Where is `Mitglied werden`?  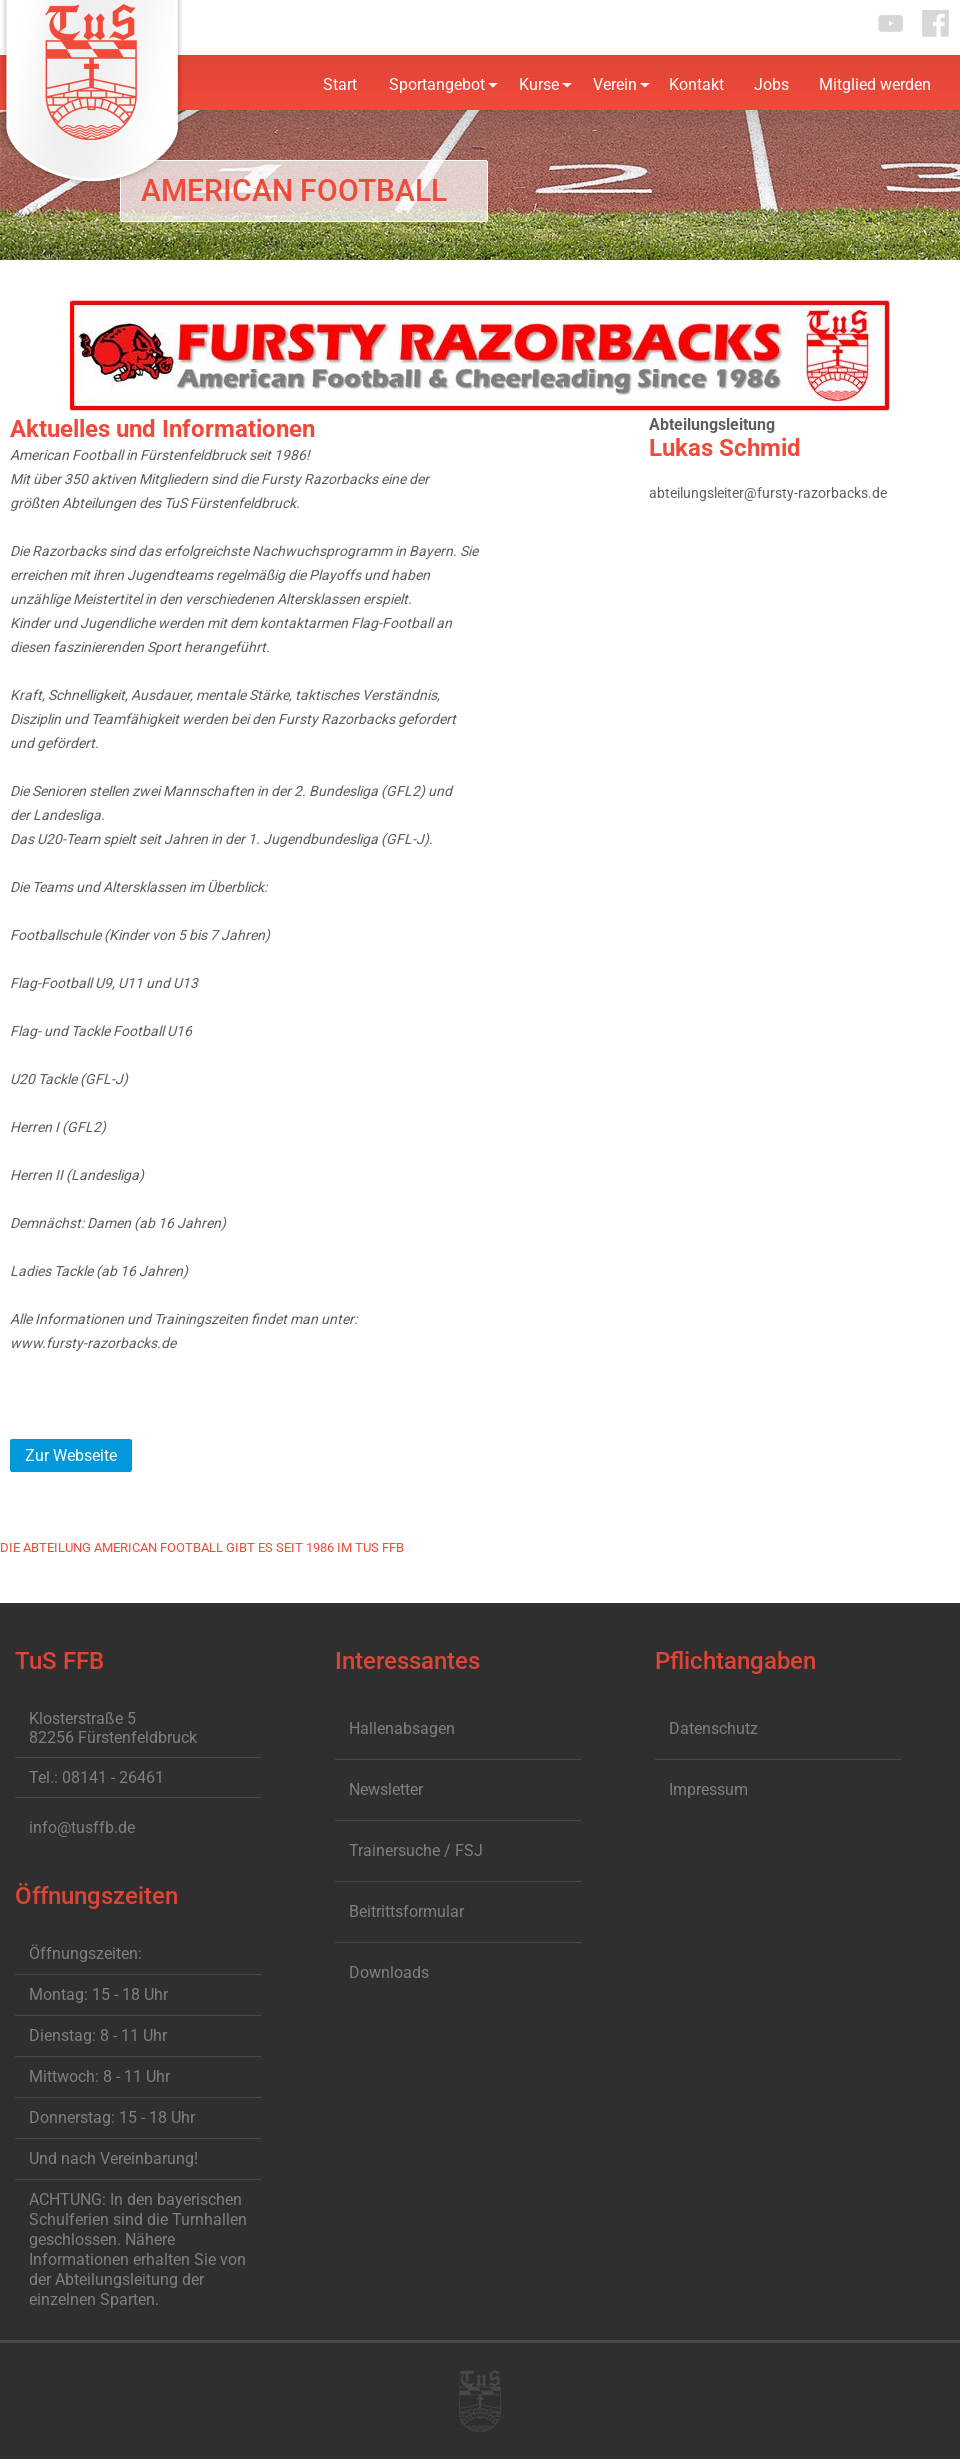
Mitglied werden is located at coordinates (875, 84).